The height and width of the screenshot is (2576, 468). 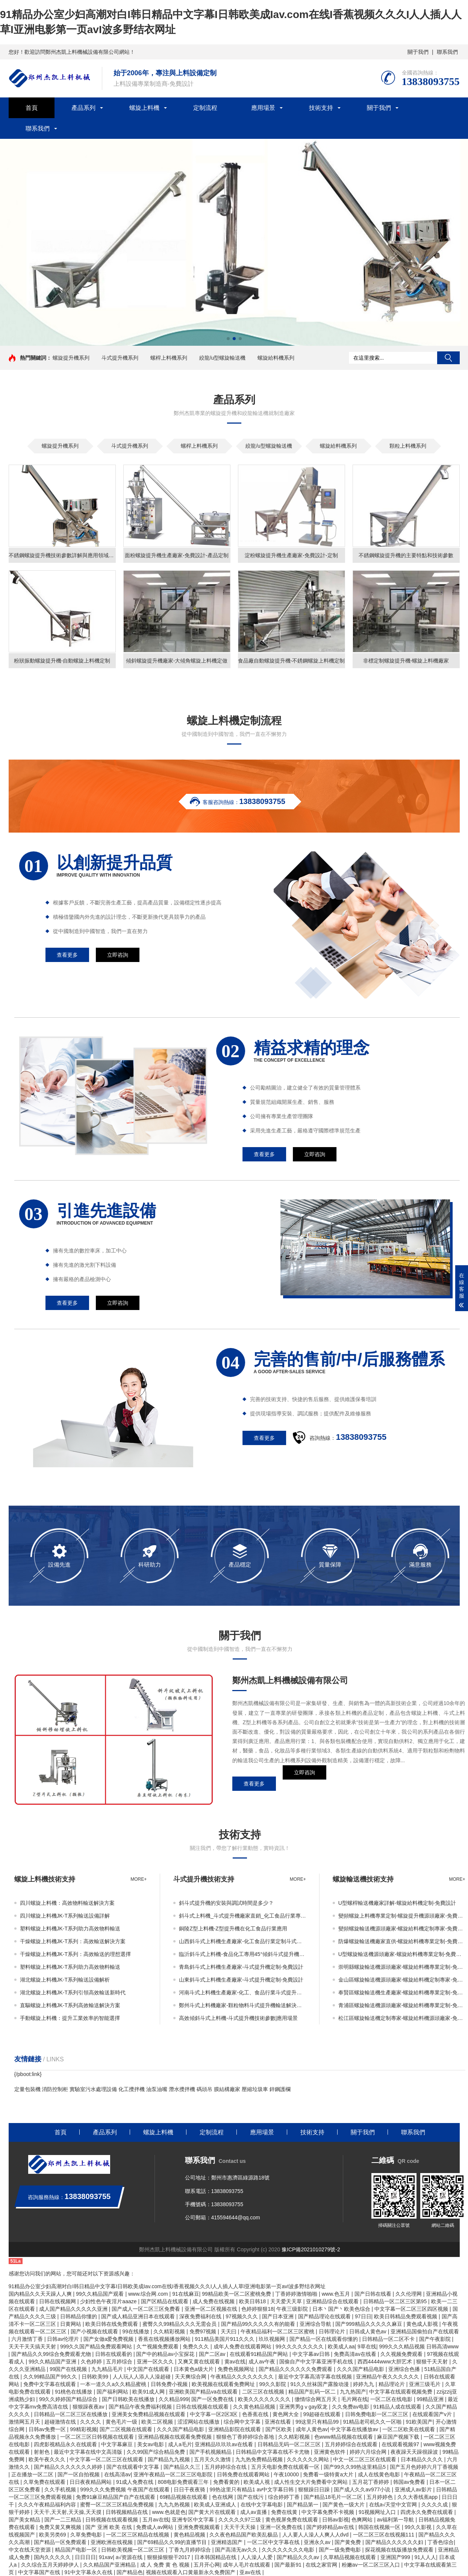 What do you see at coordinates (33, 2346) in the screenshot?
I see `天天干天天搞天天射` at bounding box center [33, 2346].